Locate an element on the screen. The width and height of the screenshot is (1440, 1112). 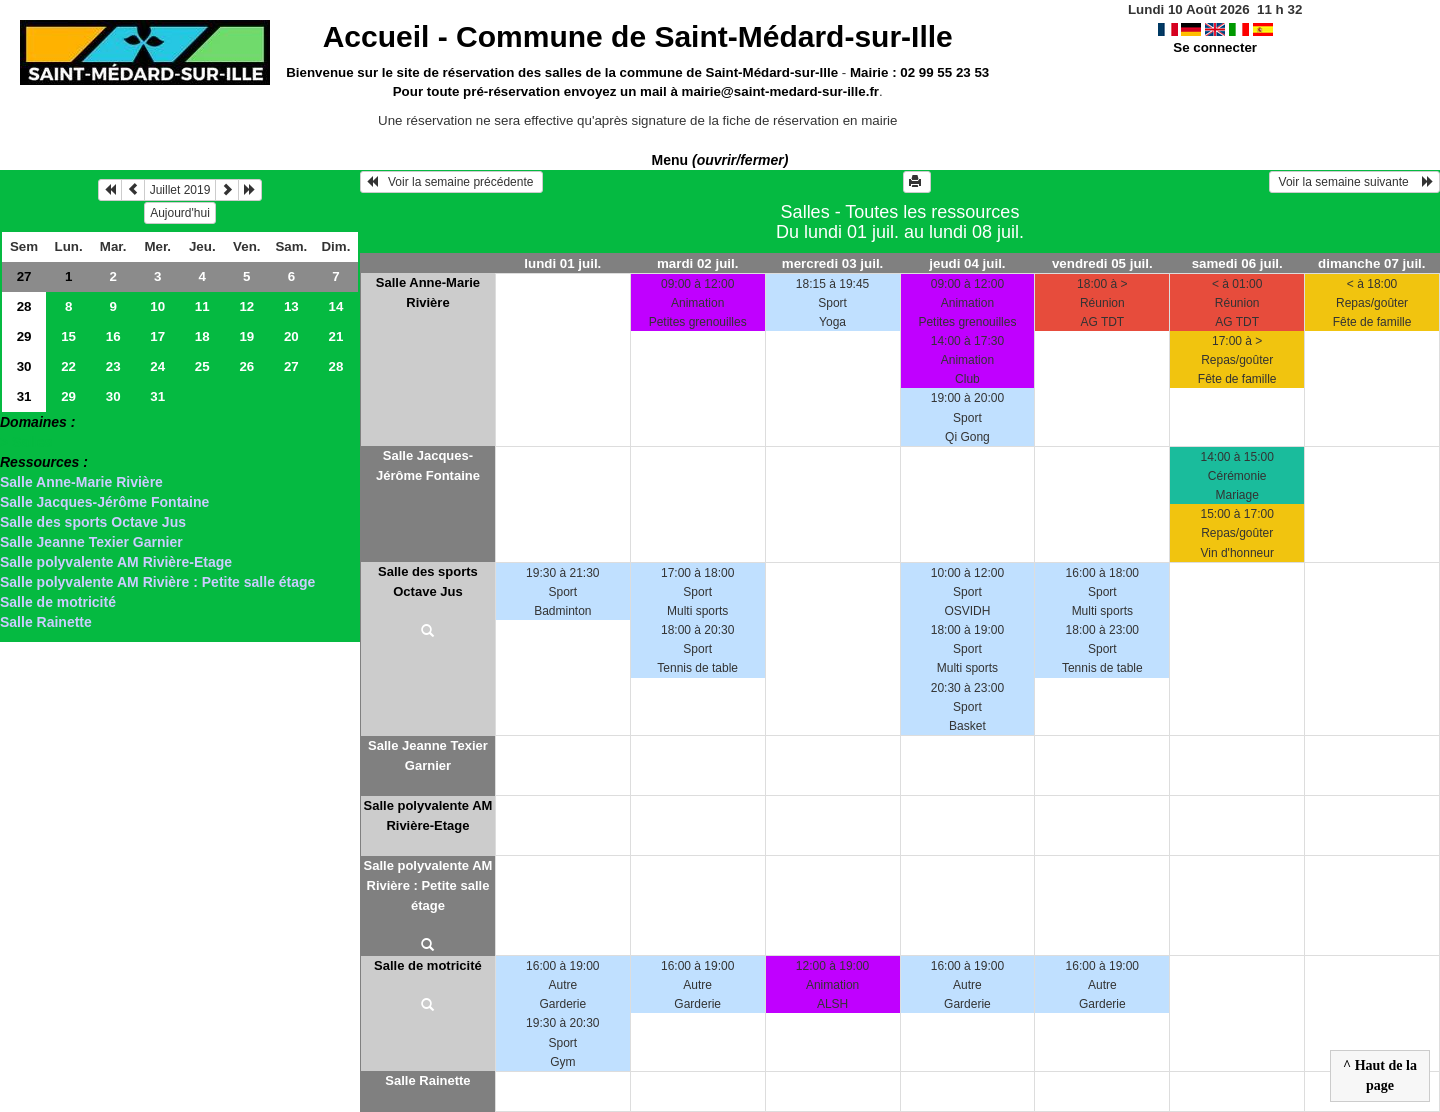
26 is located at coordinates (246, 366).